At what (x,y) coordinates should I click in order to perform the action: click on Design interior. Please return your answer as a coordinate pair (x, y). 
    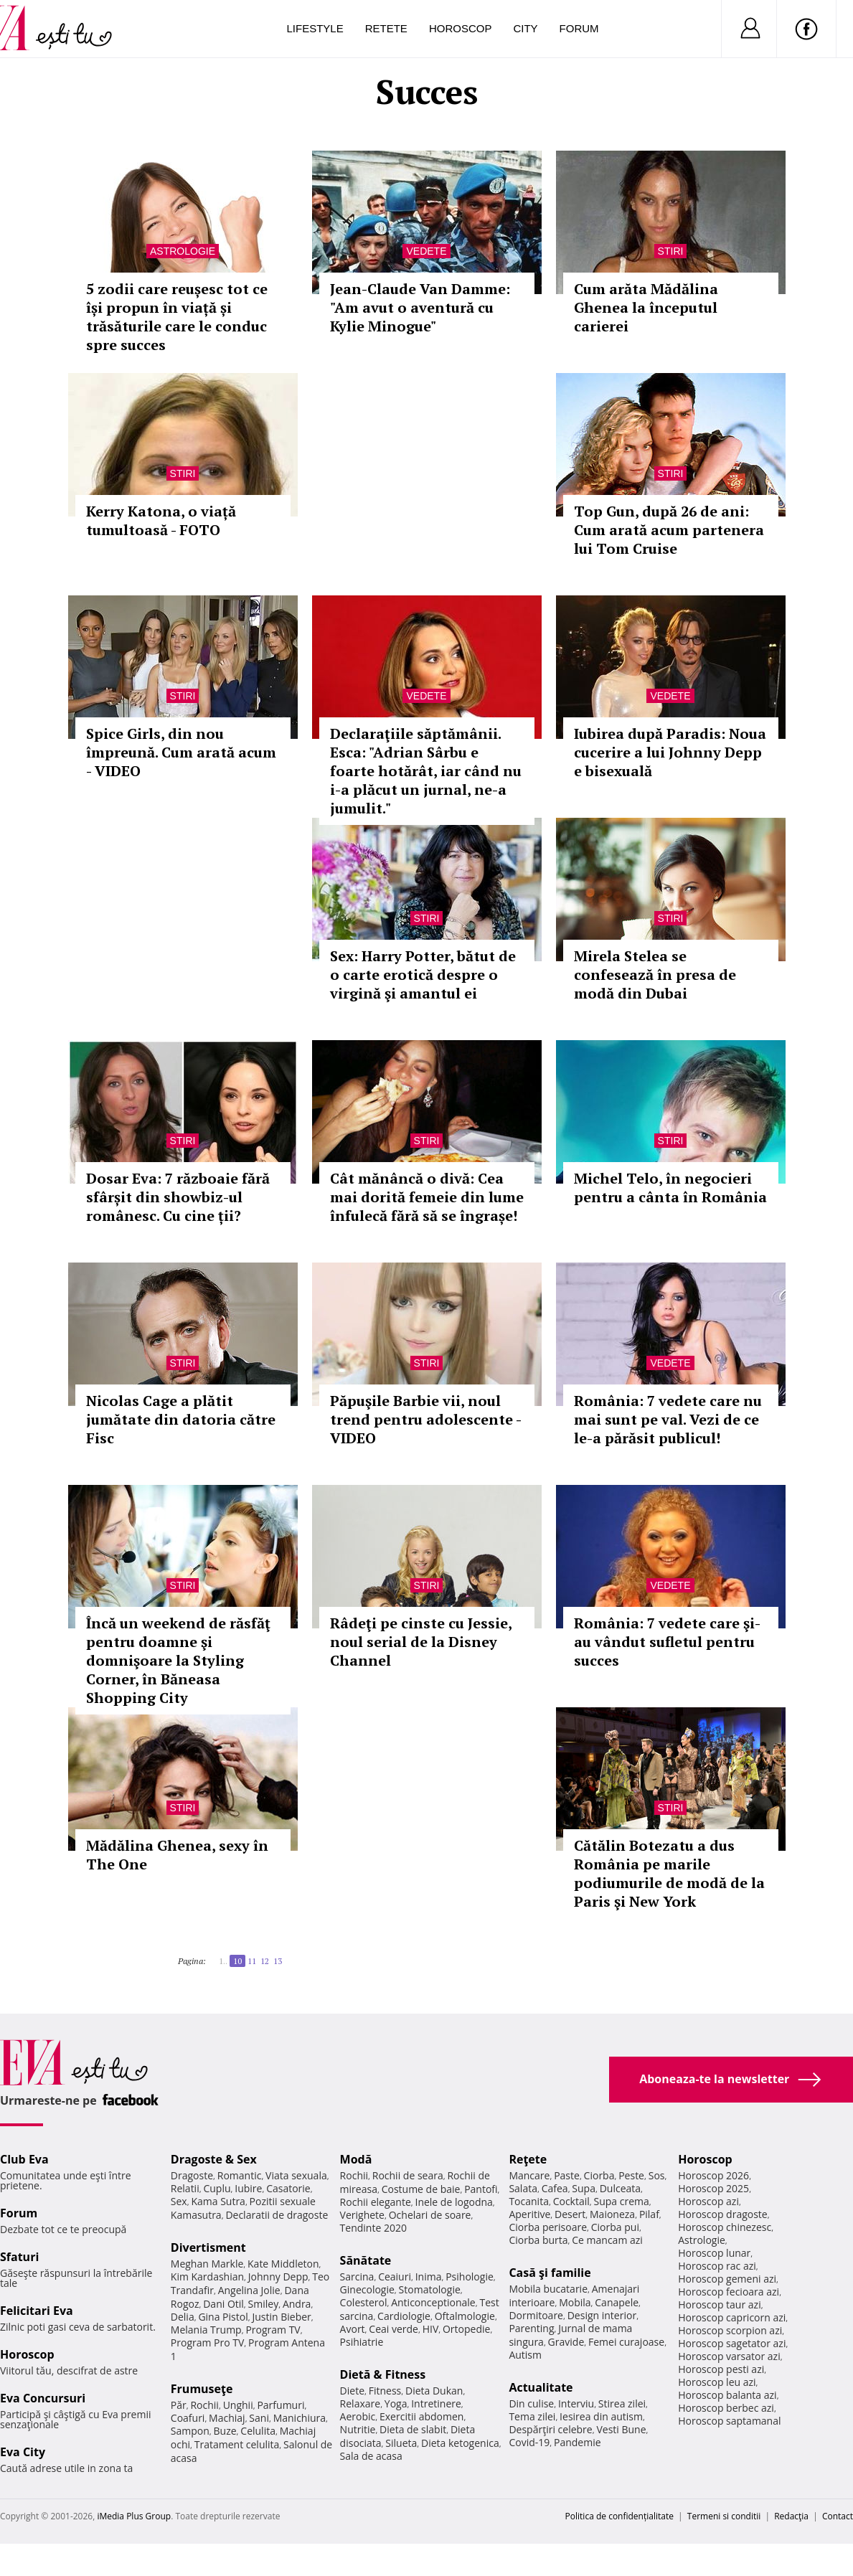
    Looking at the image, I should click on (601, 2315).